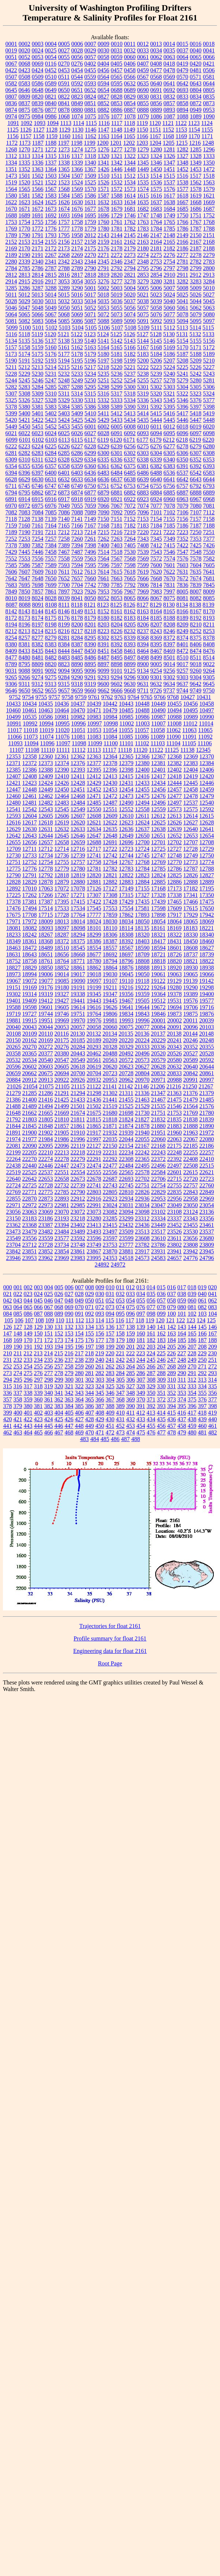 The width and height of the screenshot is (220, 2576). What do you see at coordinates (38, 281) in the screenshot?
I see `2916` at bounding box center [38, 281].